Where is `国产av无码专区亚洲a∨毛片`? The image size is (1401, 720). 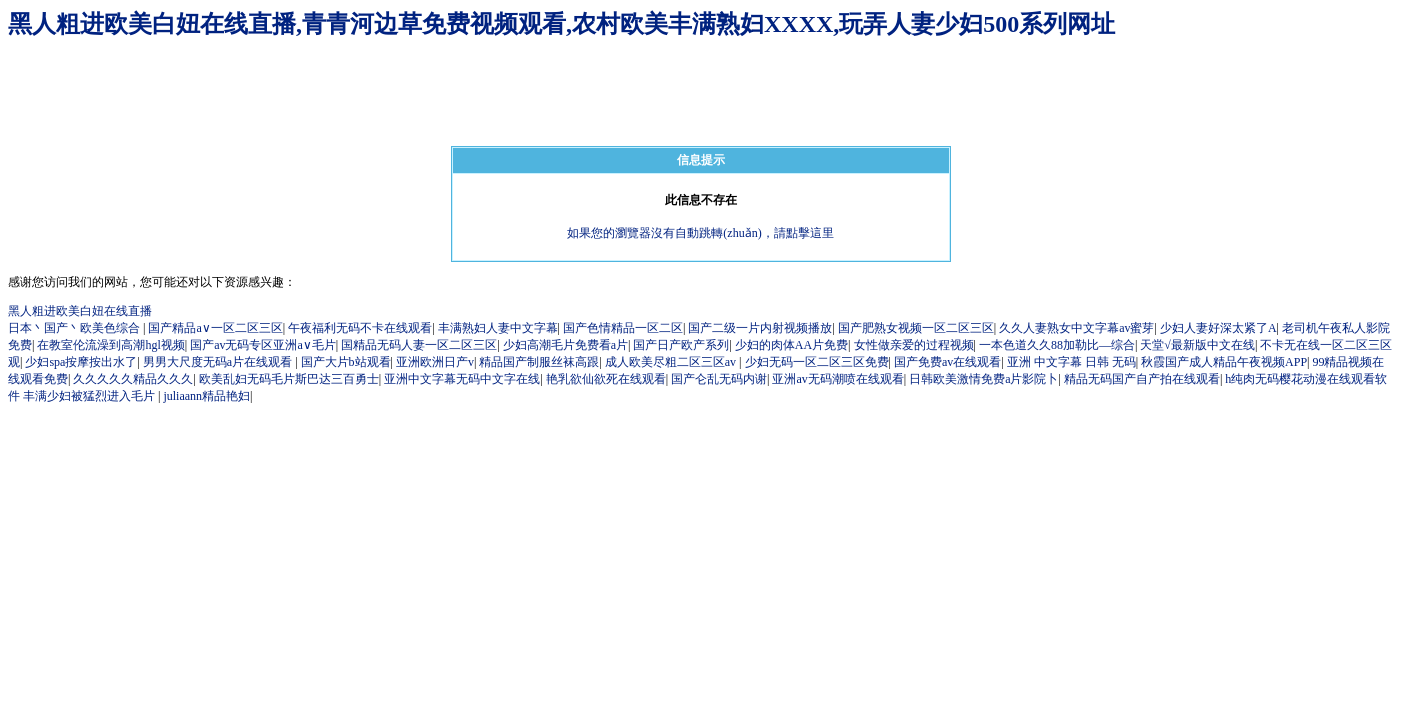 国产av无码专区亚洲a∨毛片 is located at coordinates (263, 345).